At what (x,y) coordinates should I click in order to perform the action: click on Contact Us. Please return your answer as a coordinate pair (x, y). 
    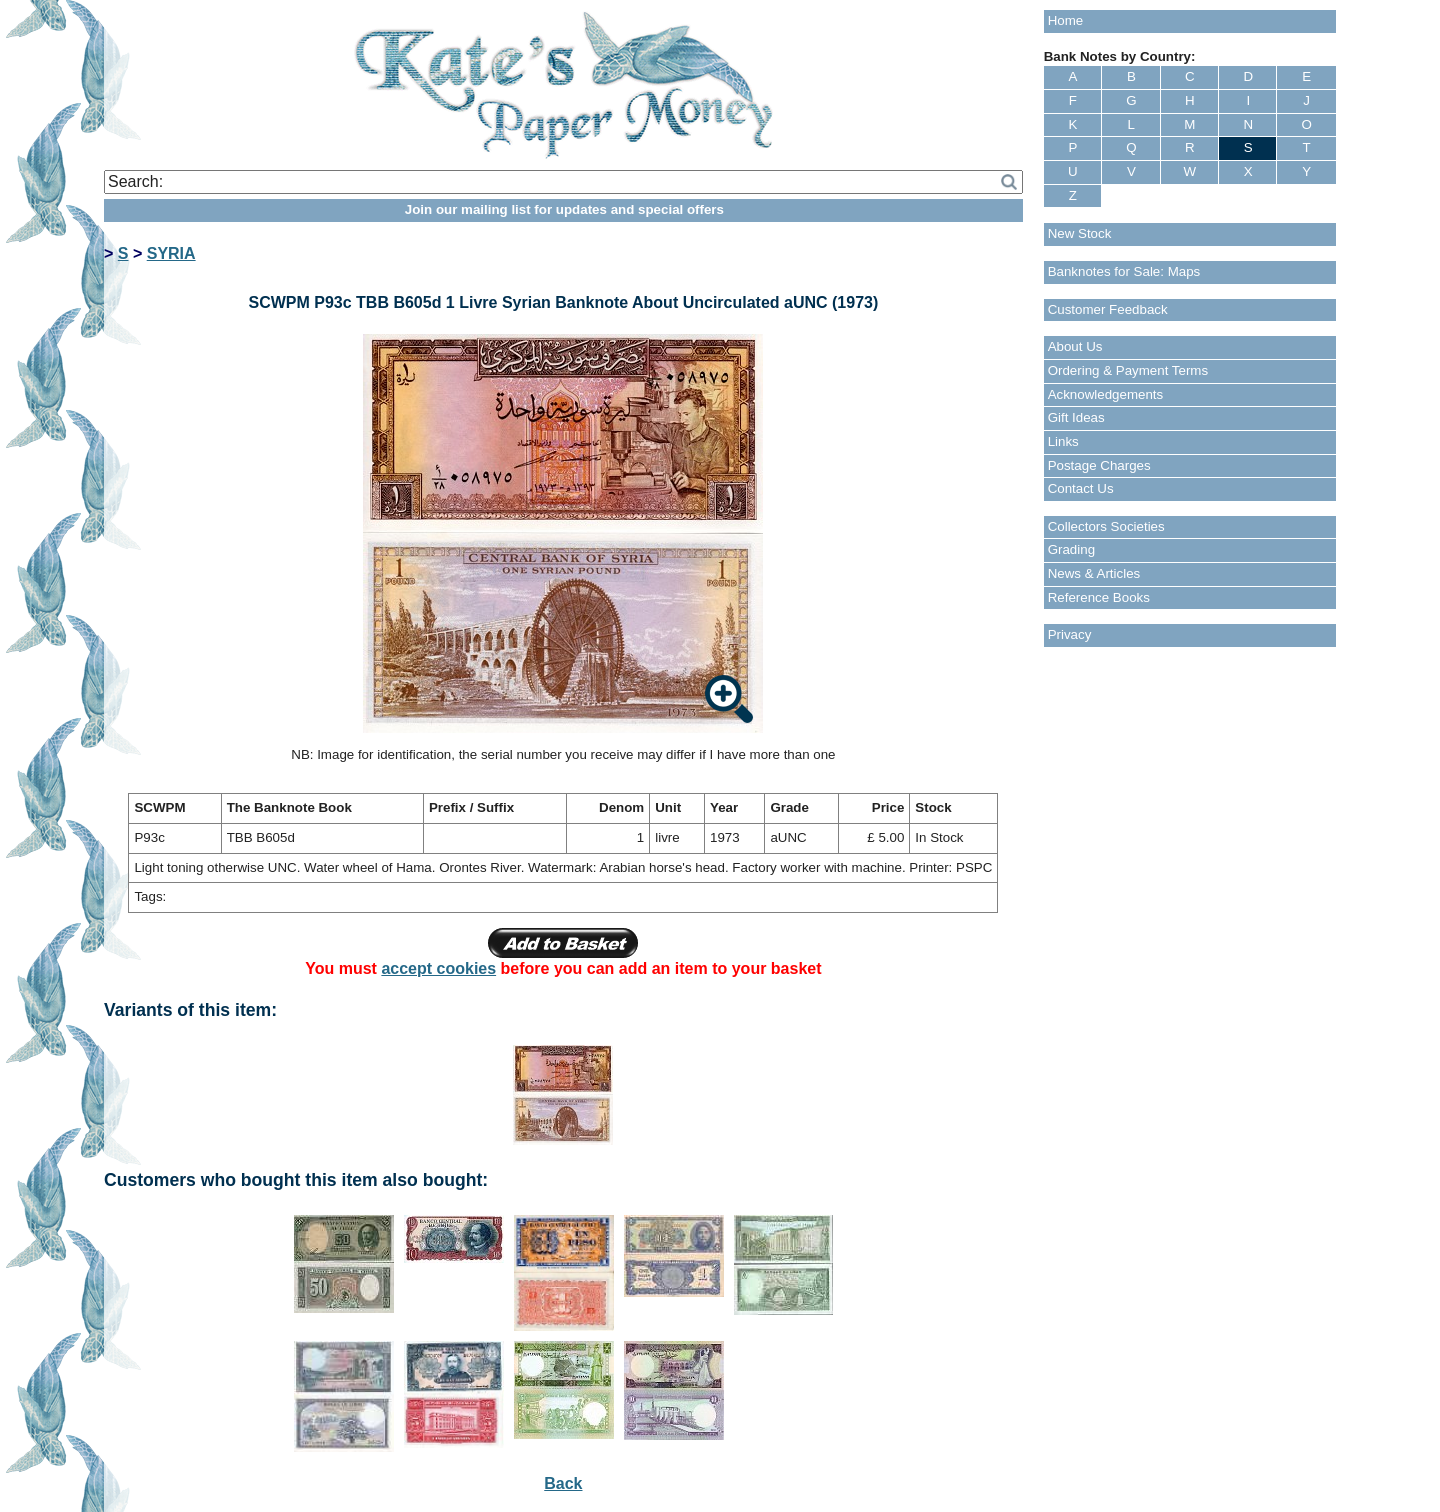
    Looking at the image, I should click on (1081, 488).